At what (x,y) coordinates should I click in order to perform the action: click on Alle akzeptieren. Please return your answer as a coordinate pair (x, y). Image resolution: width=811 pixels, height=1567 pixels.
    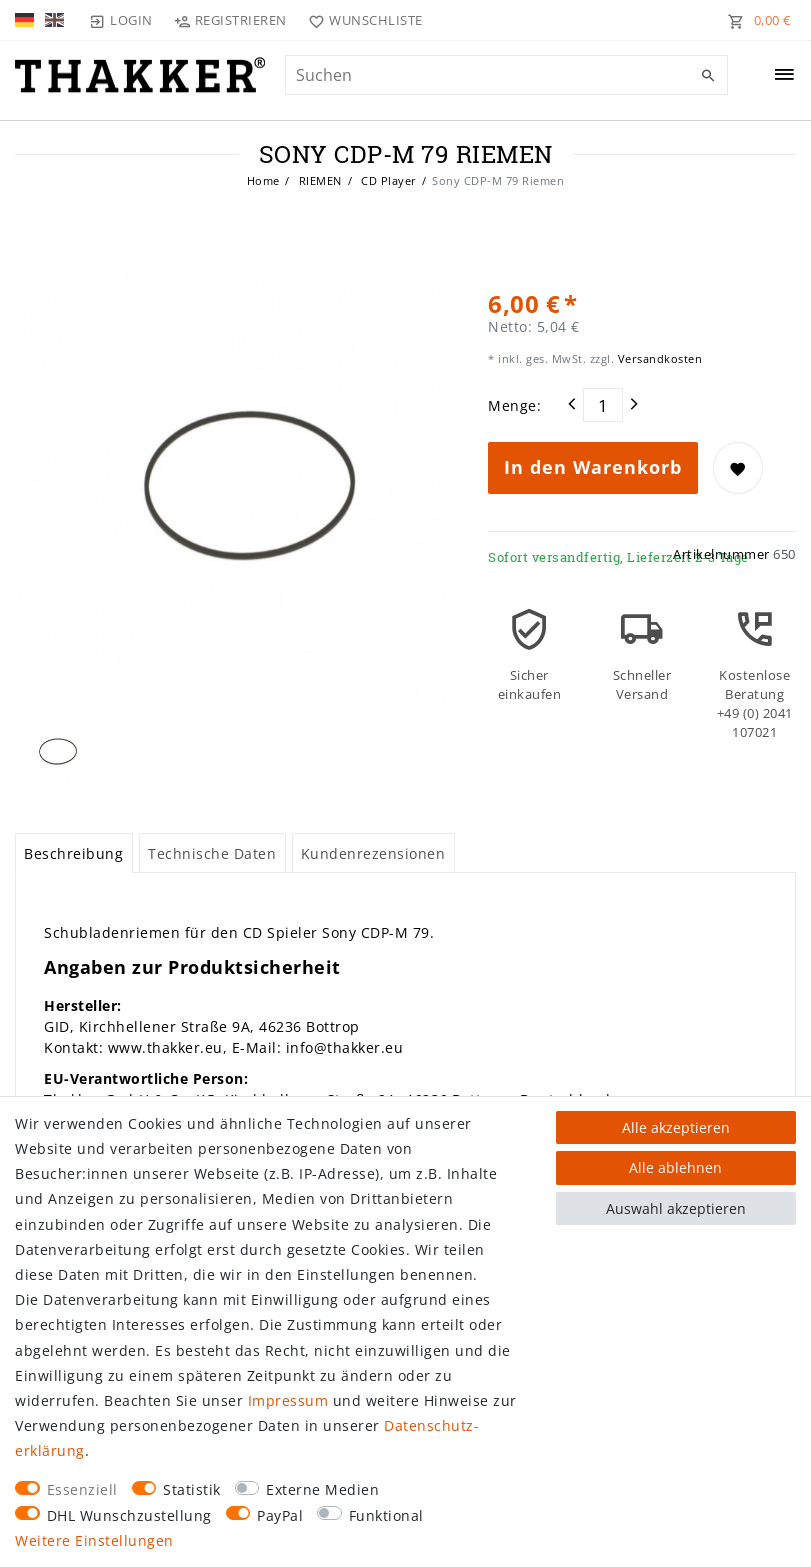
    Looking at the image, I should click on (676, 1127).